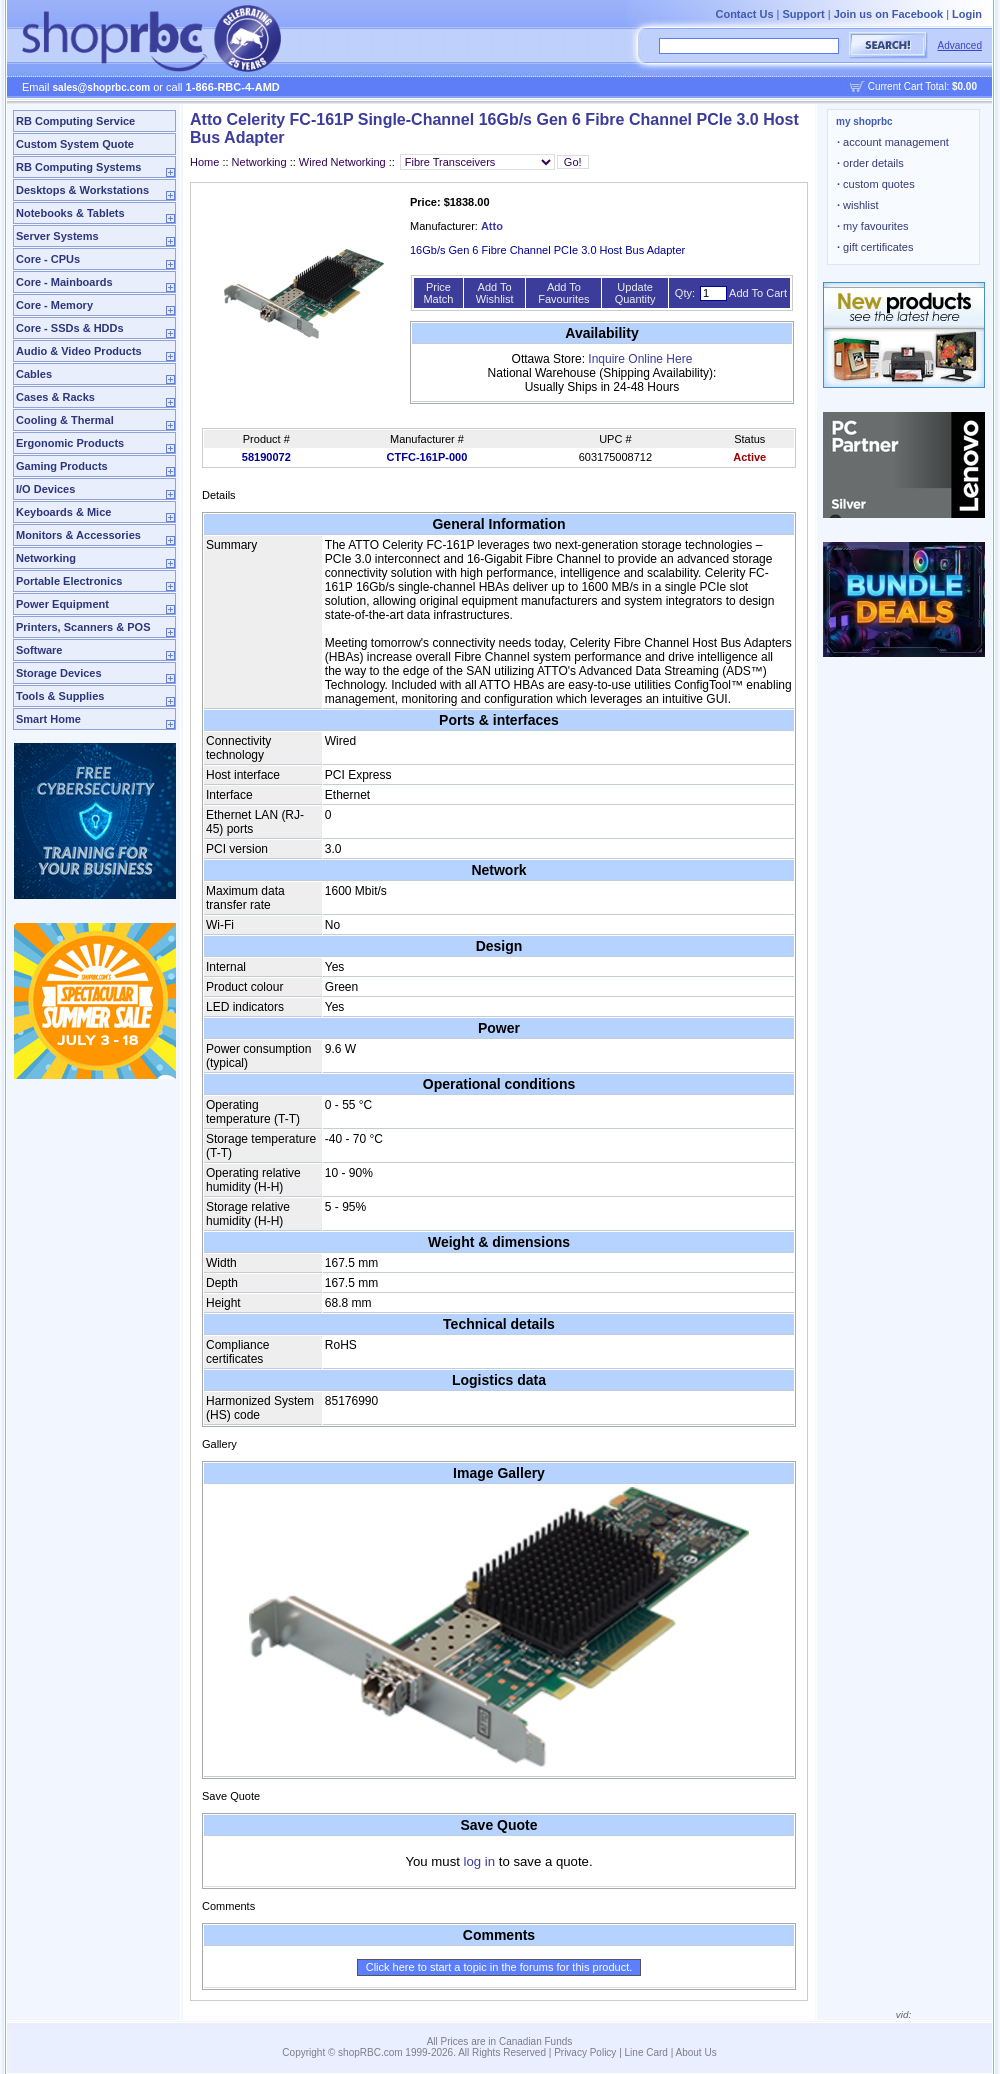 The width and height of the screenshot is (1000, 2074). I want to click on Printers, Scanners & POS, so click(83, 627).